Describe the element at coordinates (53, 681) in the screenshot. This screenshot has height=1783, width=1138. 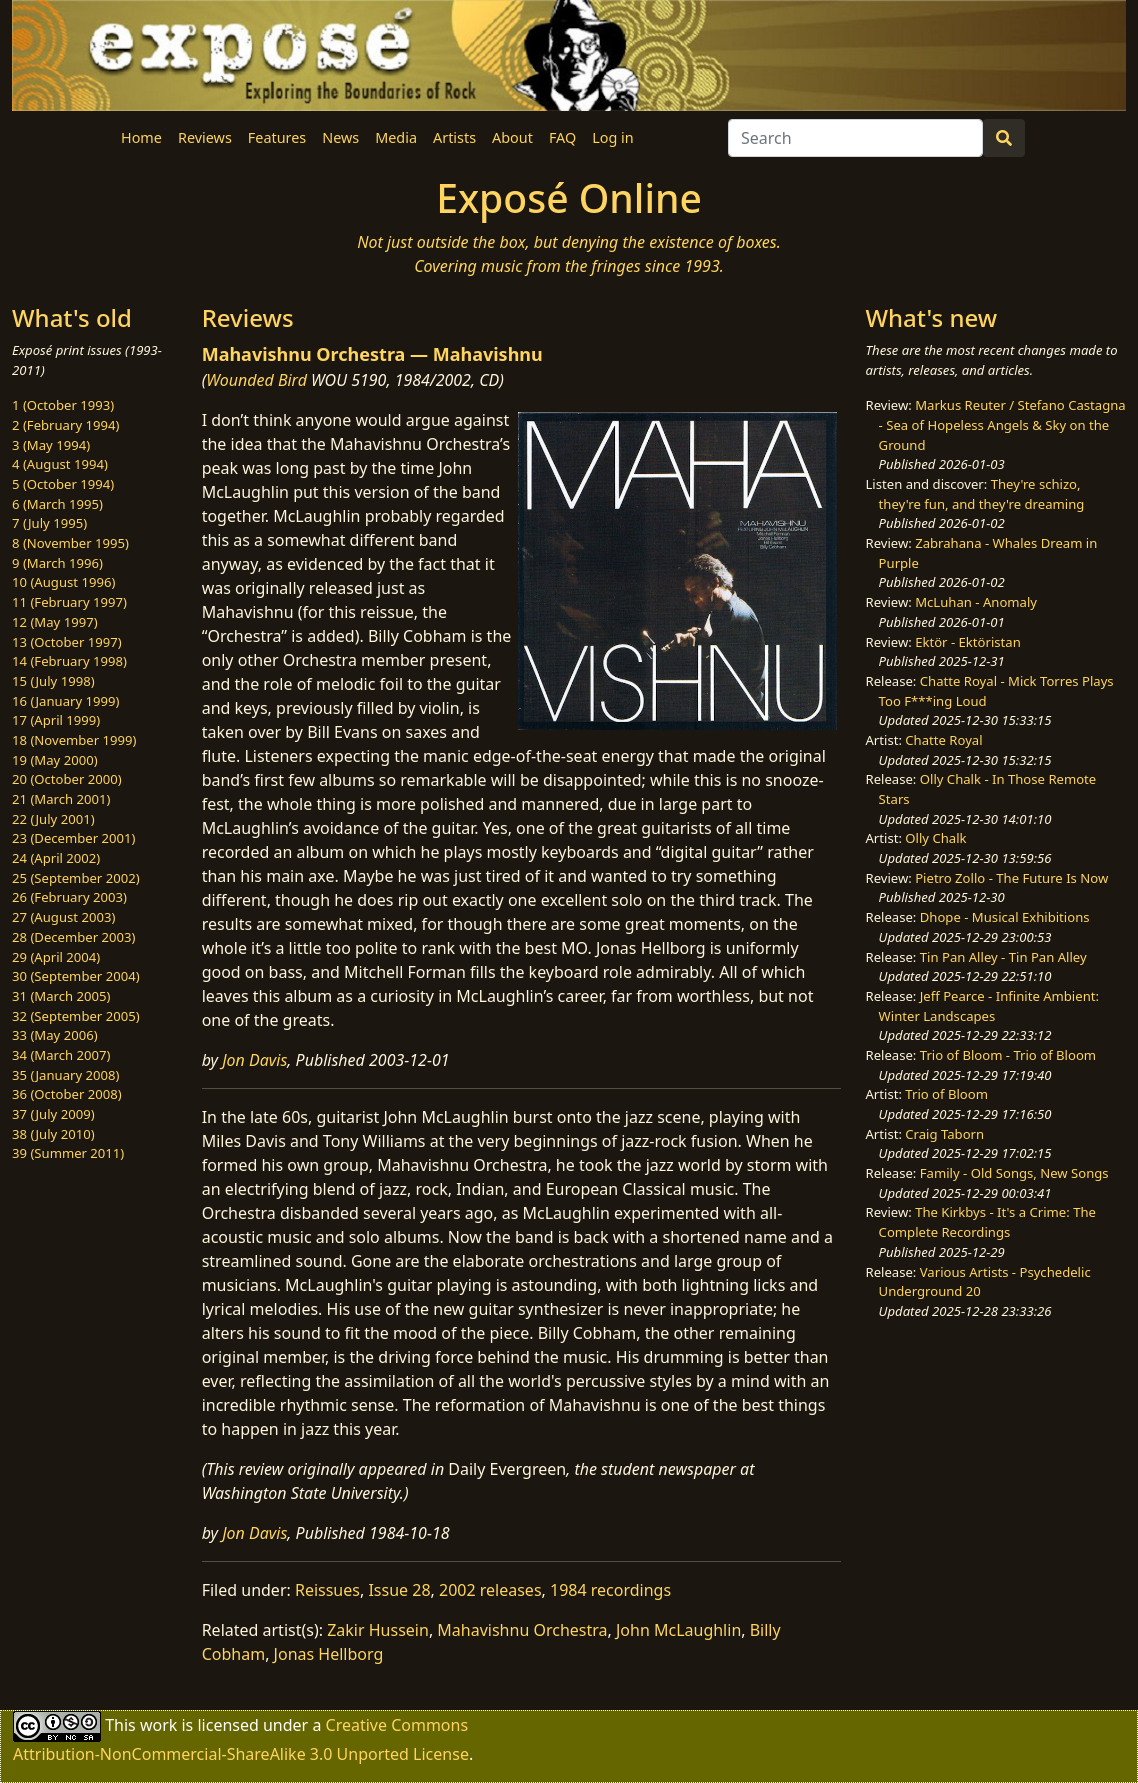
I see `15 (July 1998)` at that location.